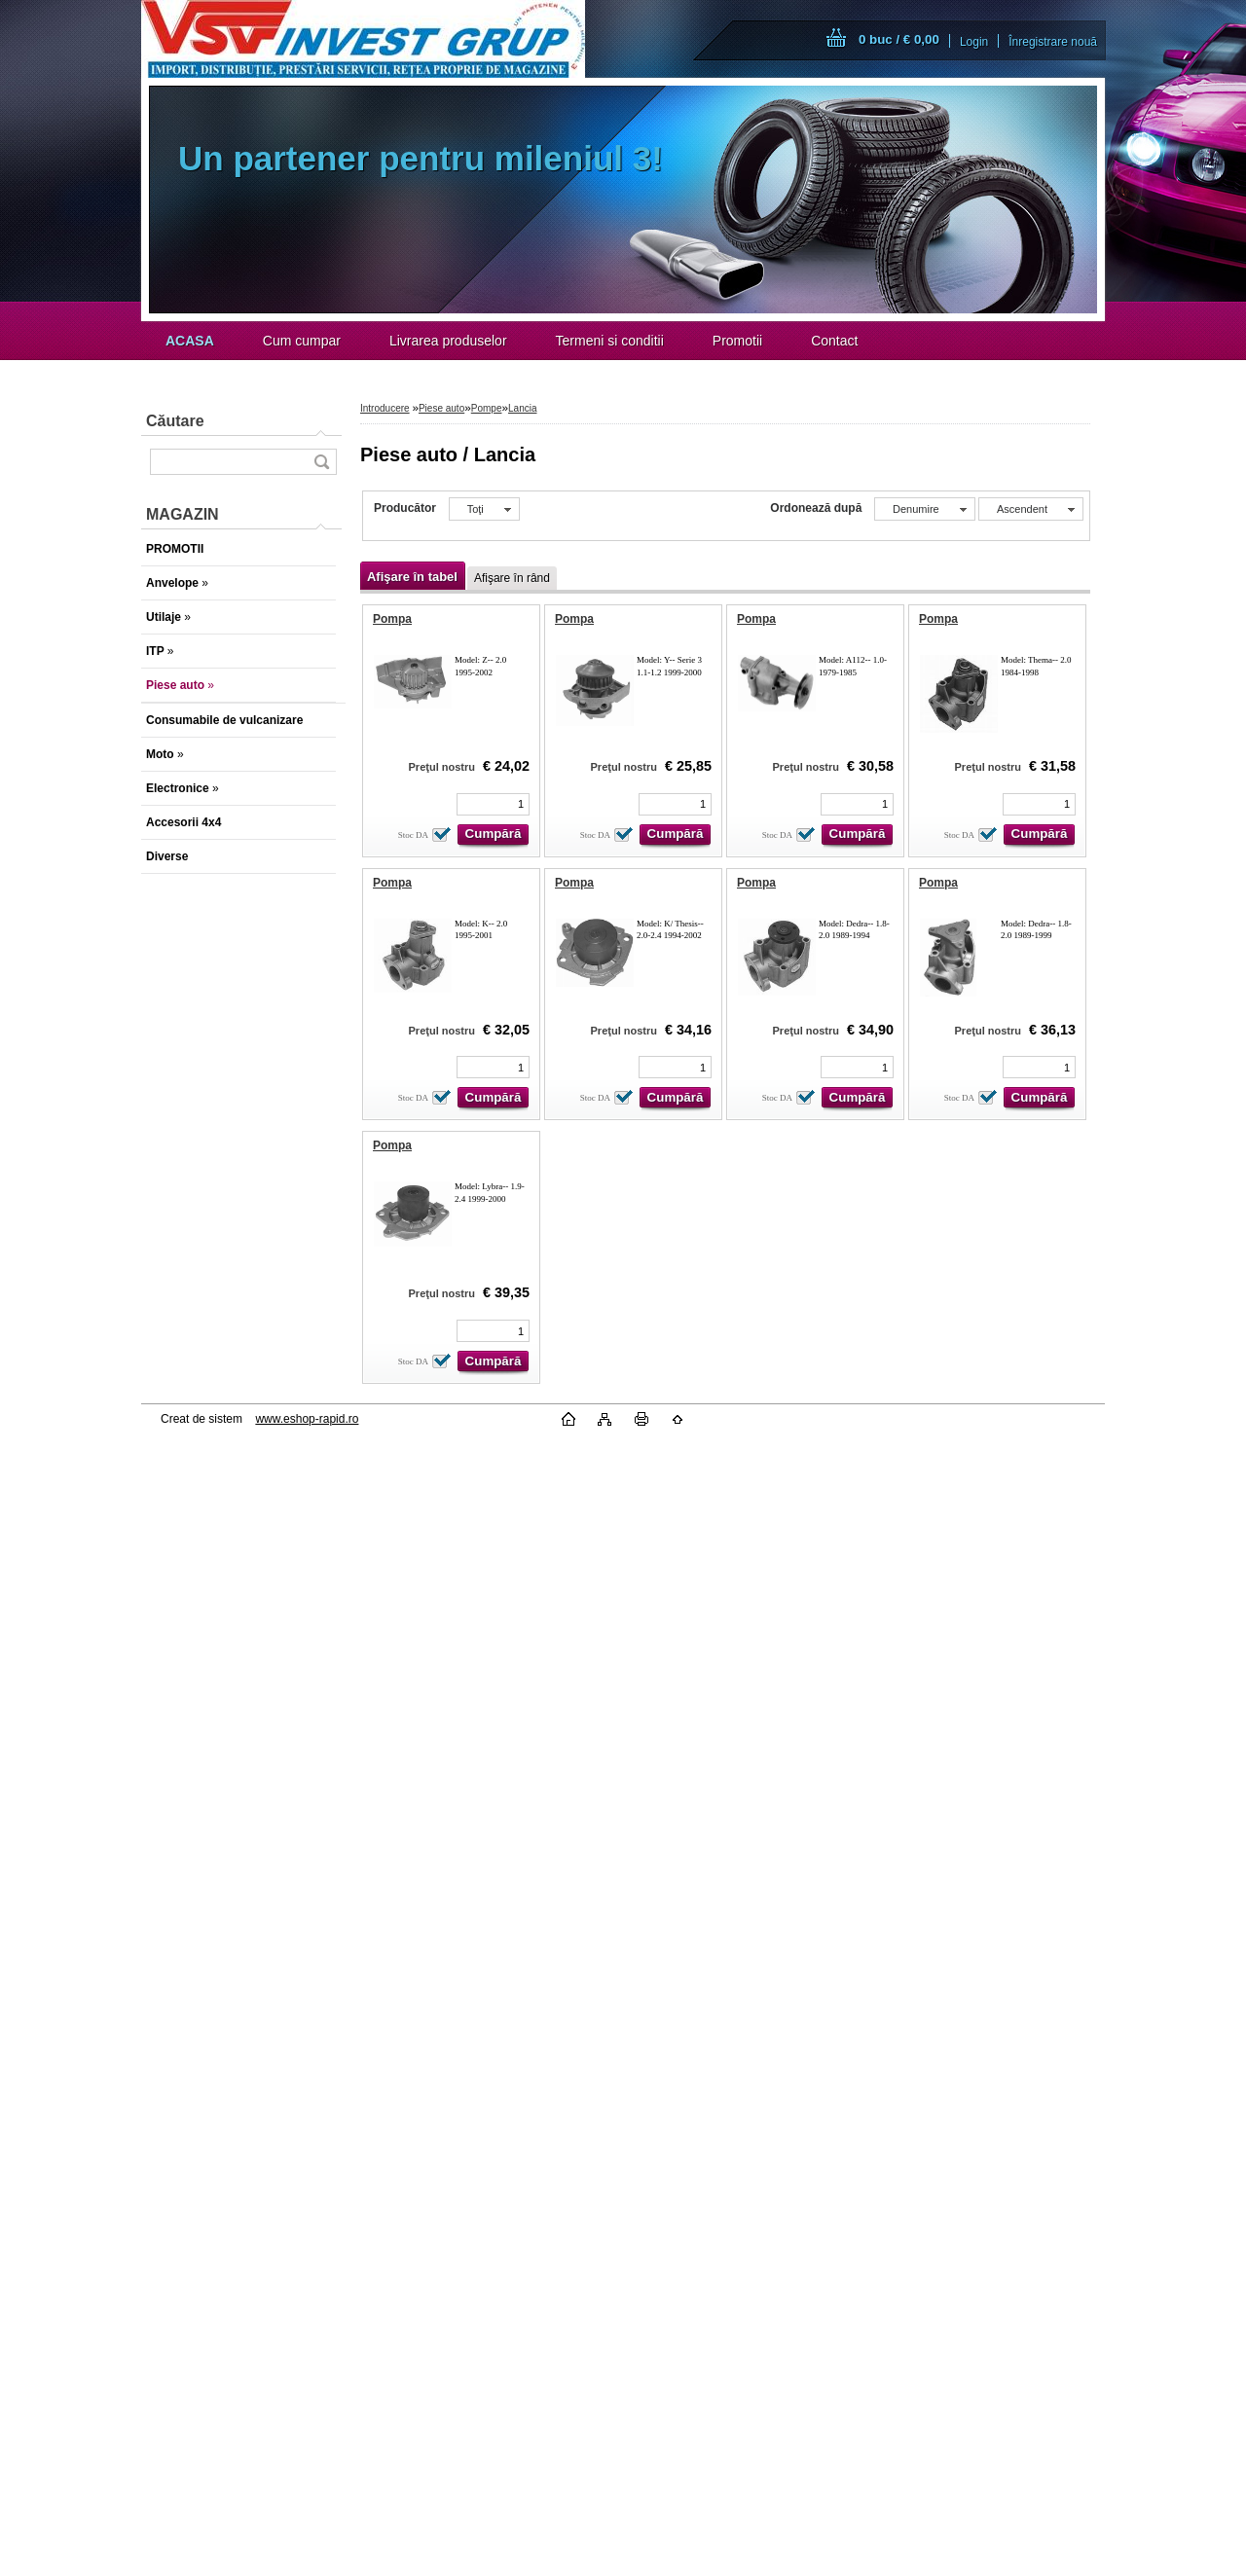  What do you see at coordinates (302, 340) in the screenshot?
I see `Cum cumpar` at bounding box center [302, 340].